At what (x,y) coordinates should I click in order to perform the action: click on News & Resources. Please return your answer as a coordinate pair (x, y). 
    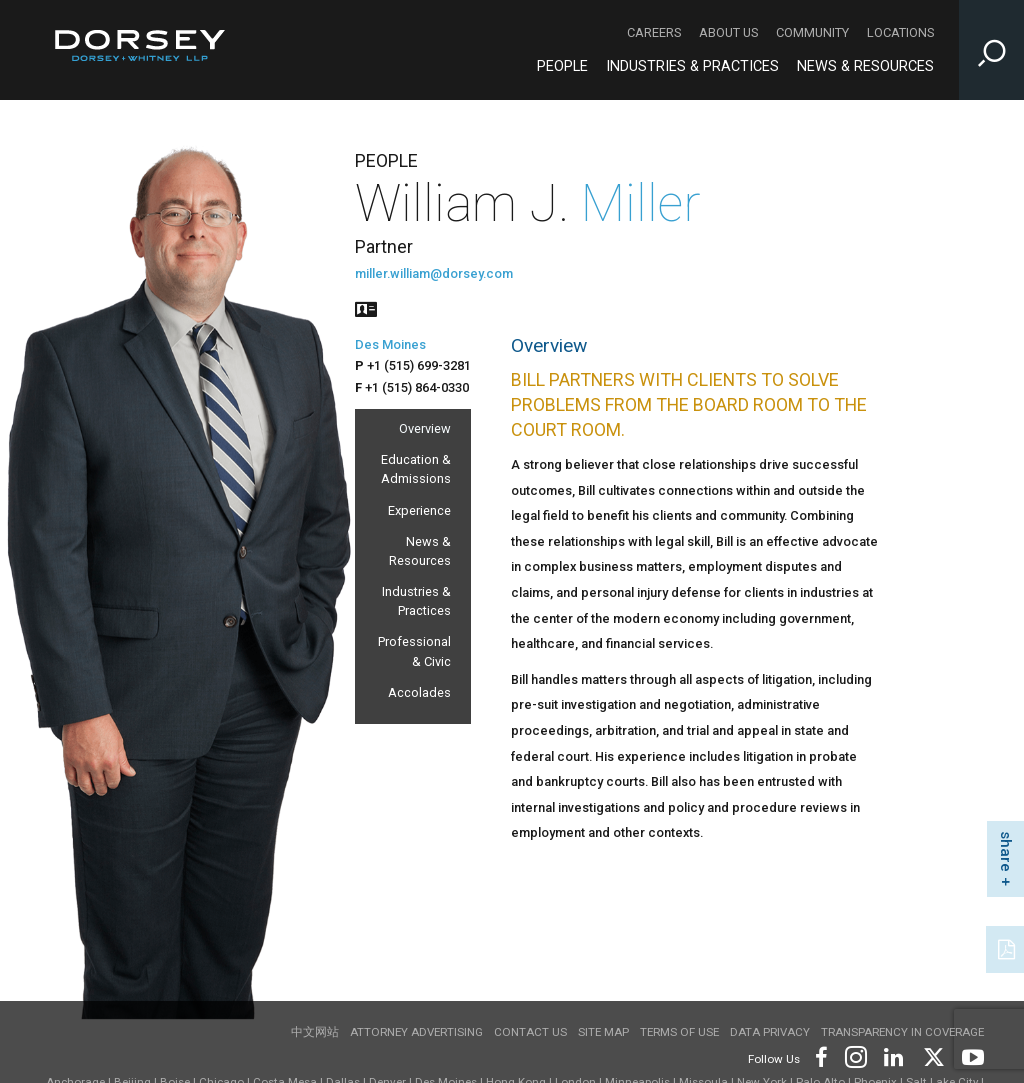
    Looking at the image, I should click on (420, 551).